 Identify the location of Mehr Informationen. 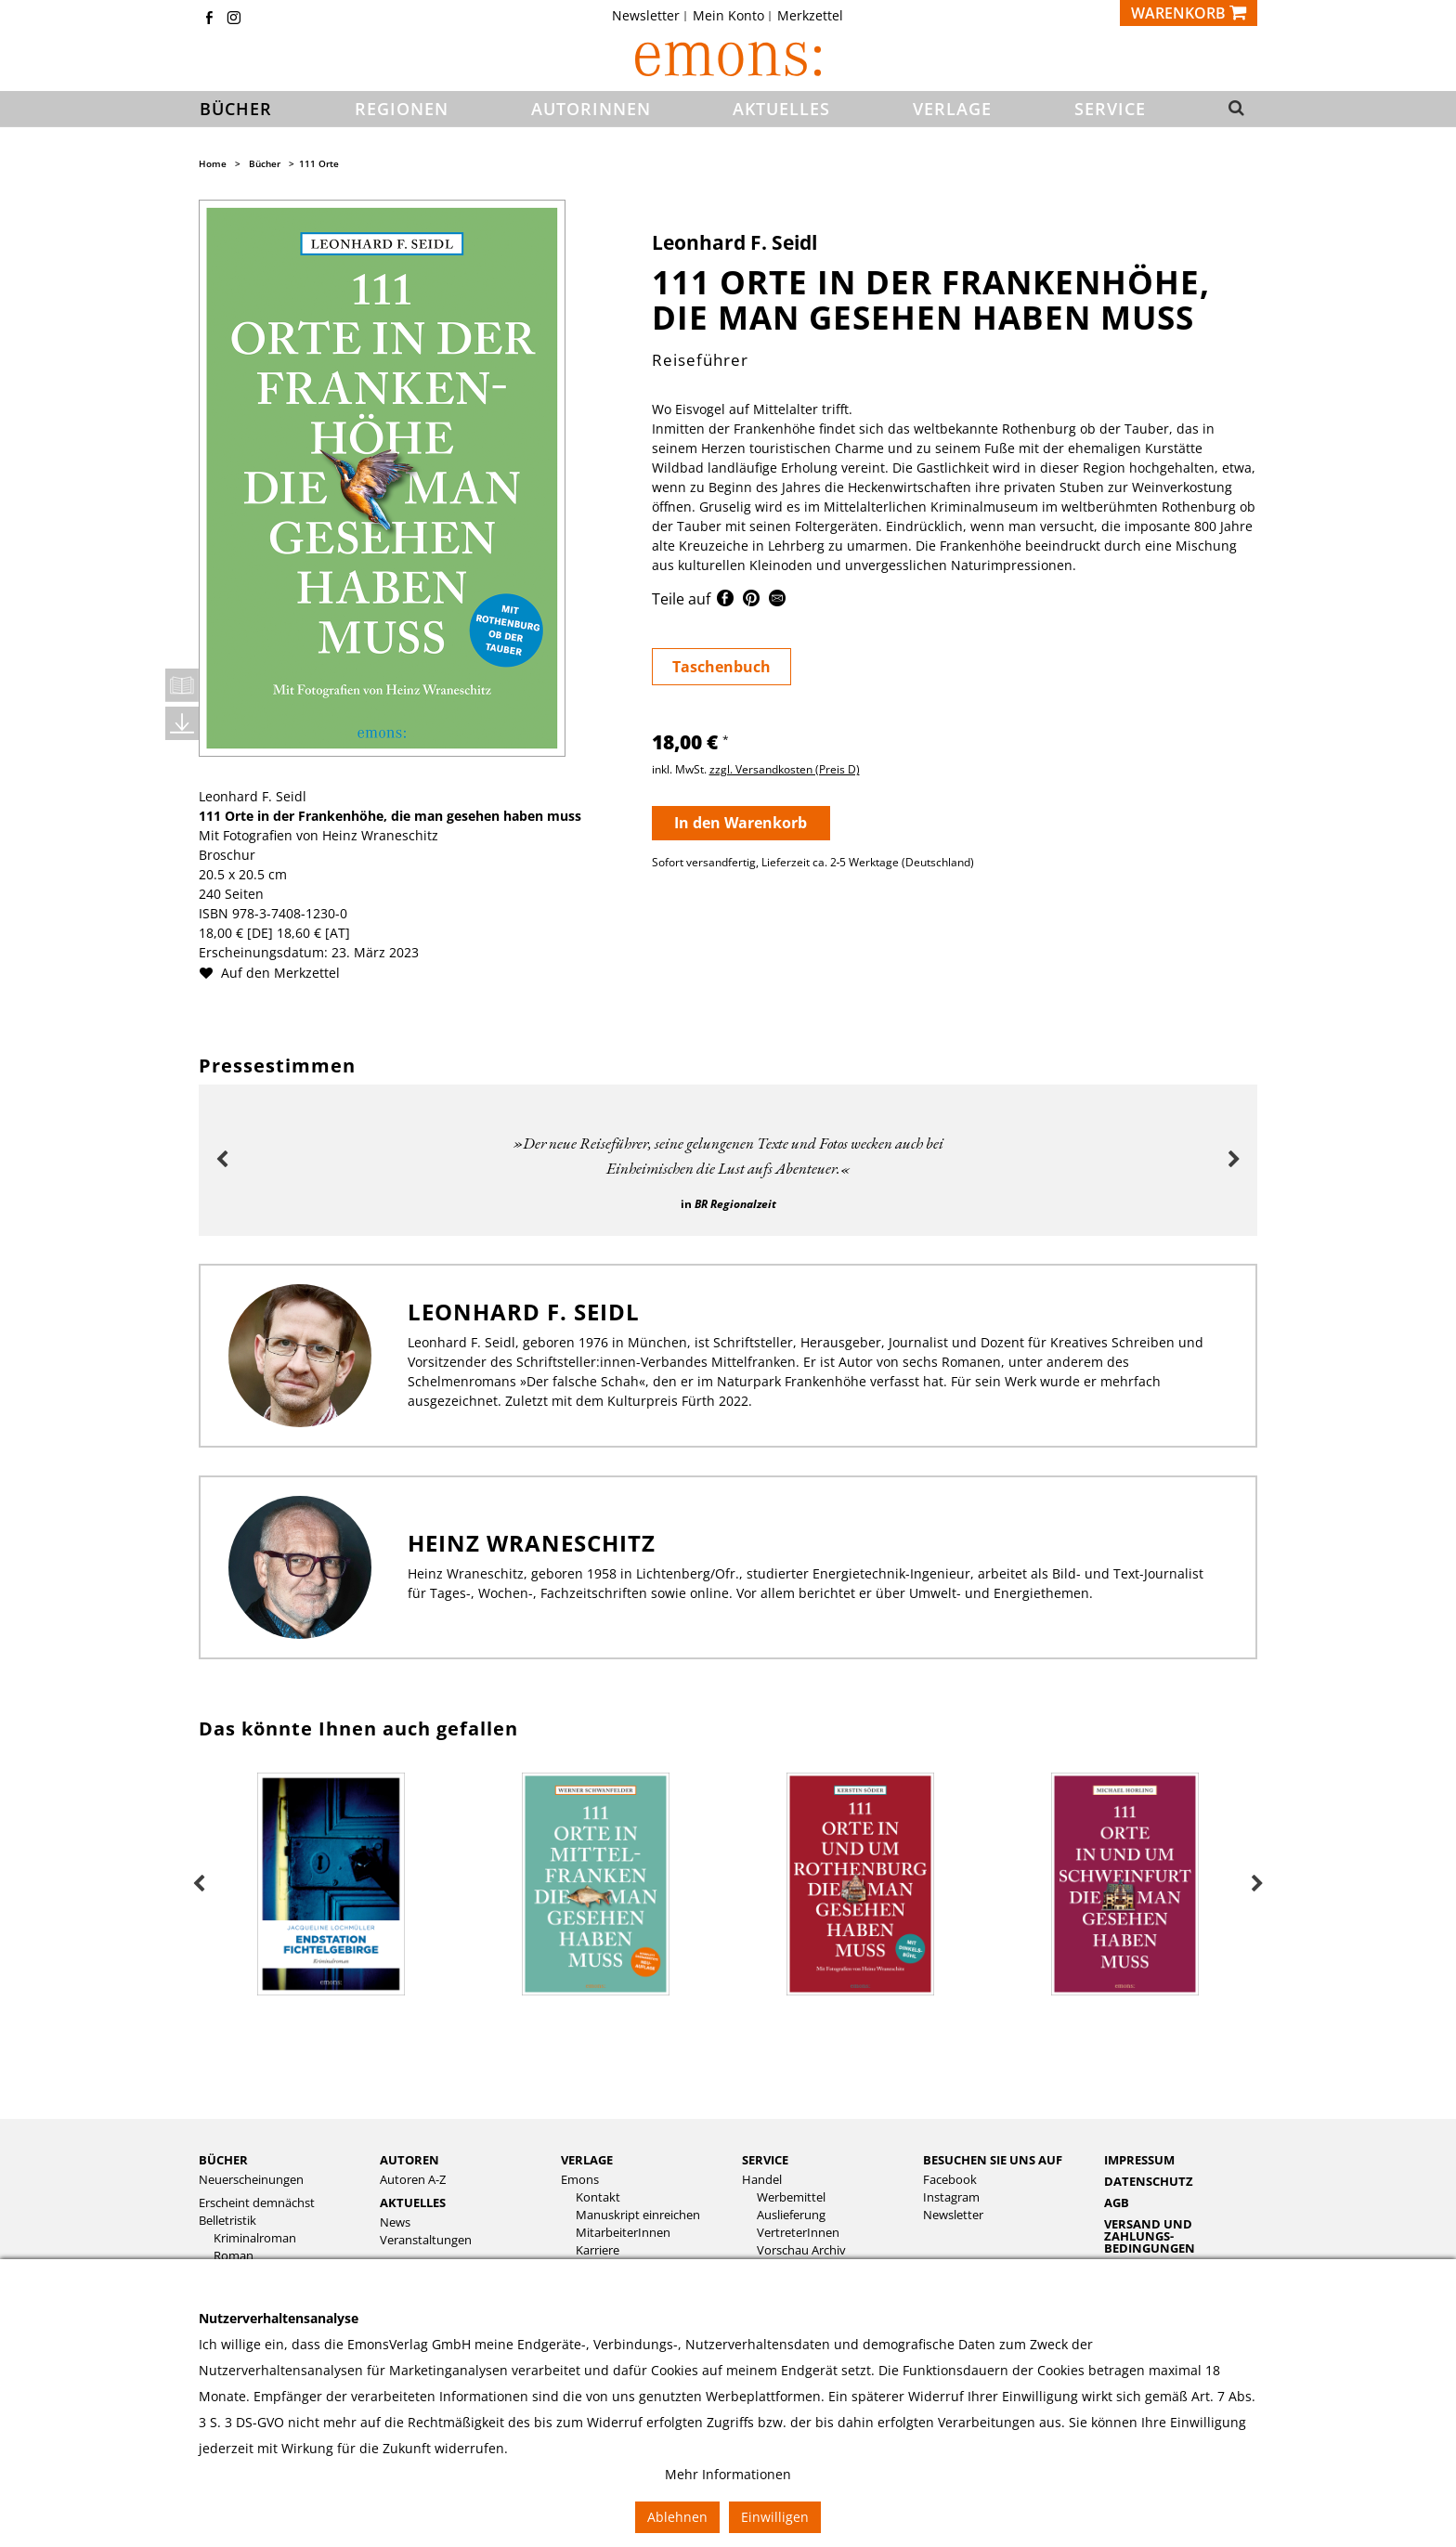
(728, 2474).